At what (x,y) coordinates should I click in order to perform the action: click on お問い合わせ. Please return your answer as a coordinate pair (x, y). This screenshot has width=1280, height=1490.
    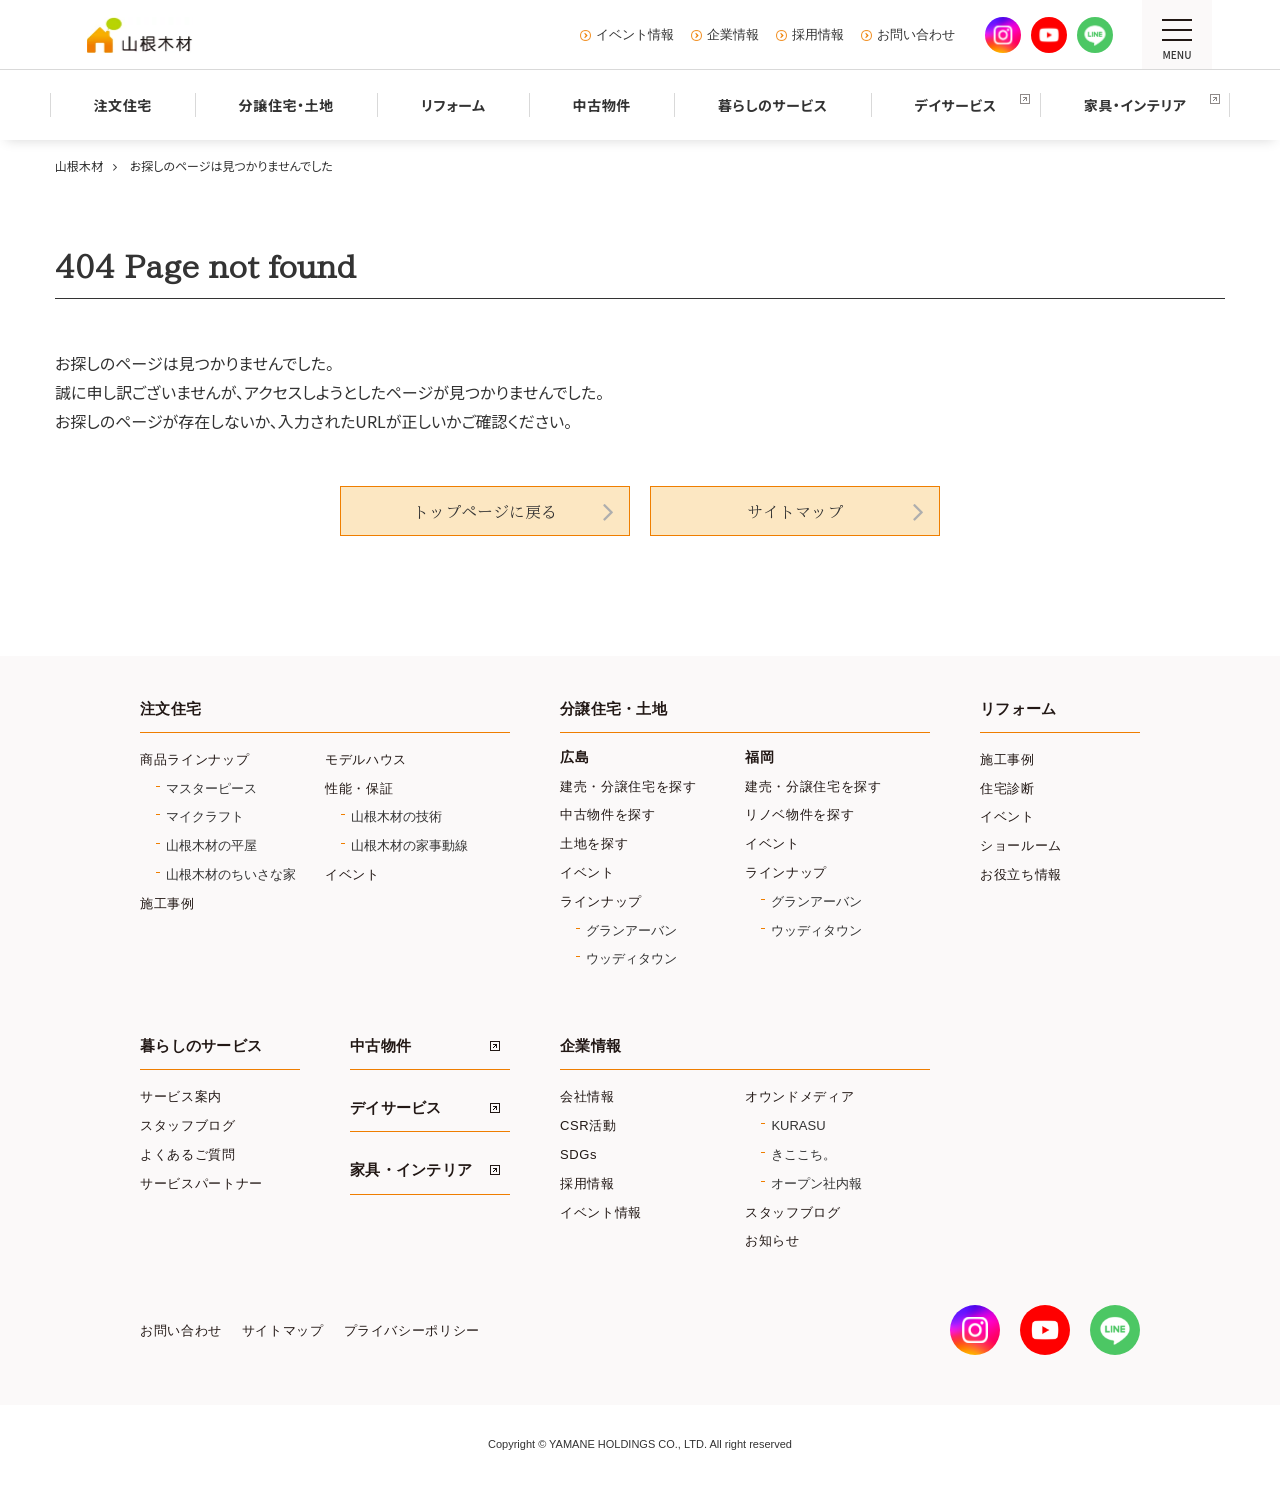
    Looking at the image, I should click on (916, 35).